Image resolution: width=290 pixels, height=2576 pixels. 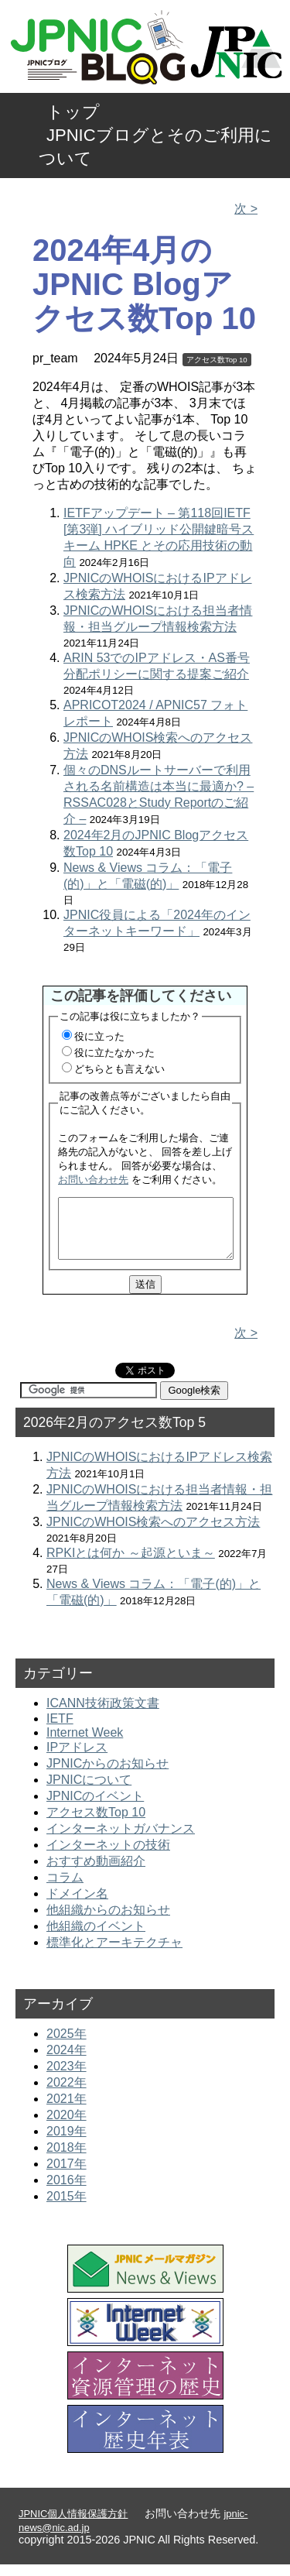 What do you see at coordinates (130, 1564) in the screenshot?
I see `RPKIとは何か ～起源といま～` at bounding box center [130, 1564].